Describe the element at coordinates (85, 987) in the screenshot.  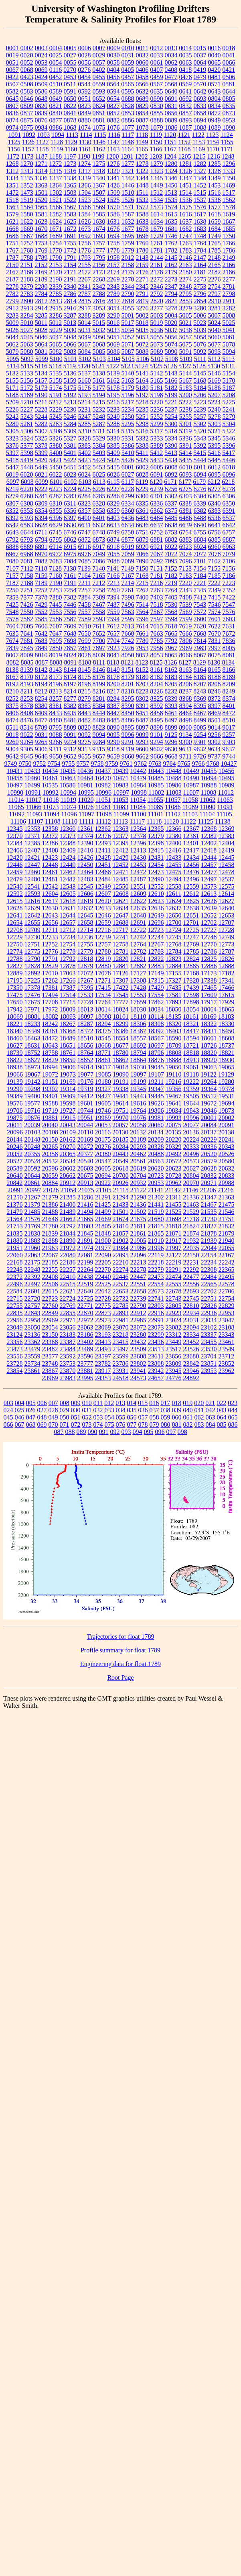
I see `17395` at that location.